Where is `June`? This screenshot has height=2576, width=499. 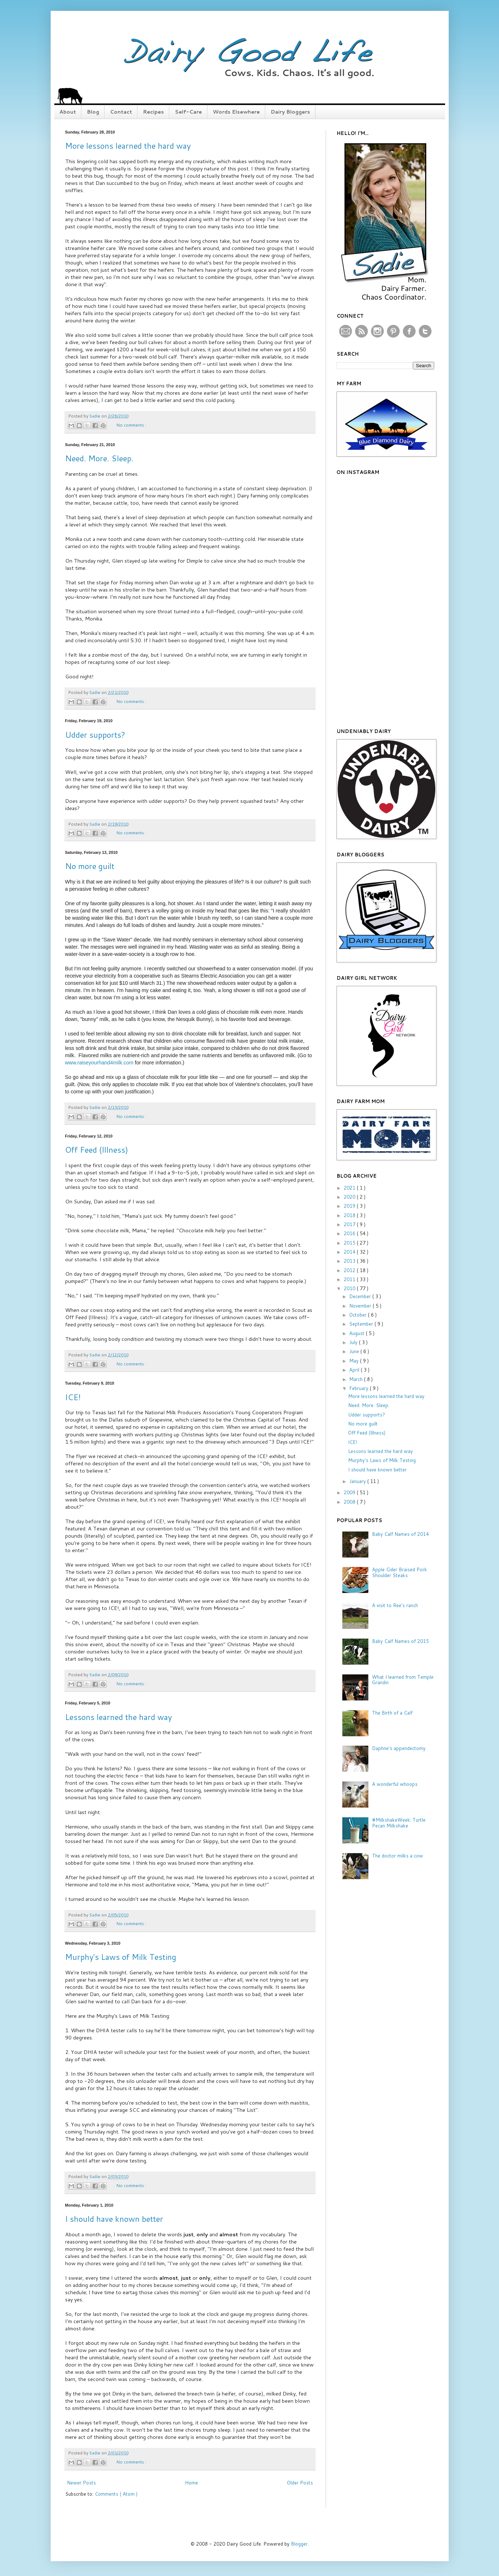 June is located at coordinates (354, 1351).